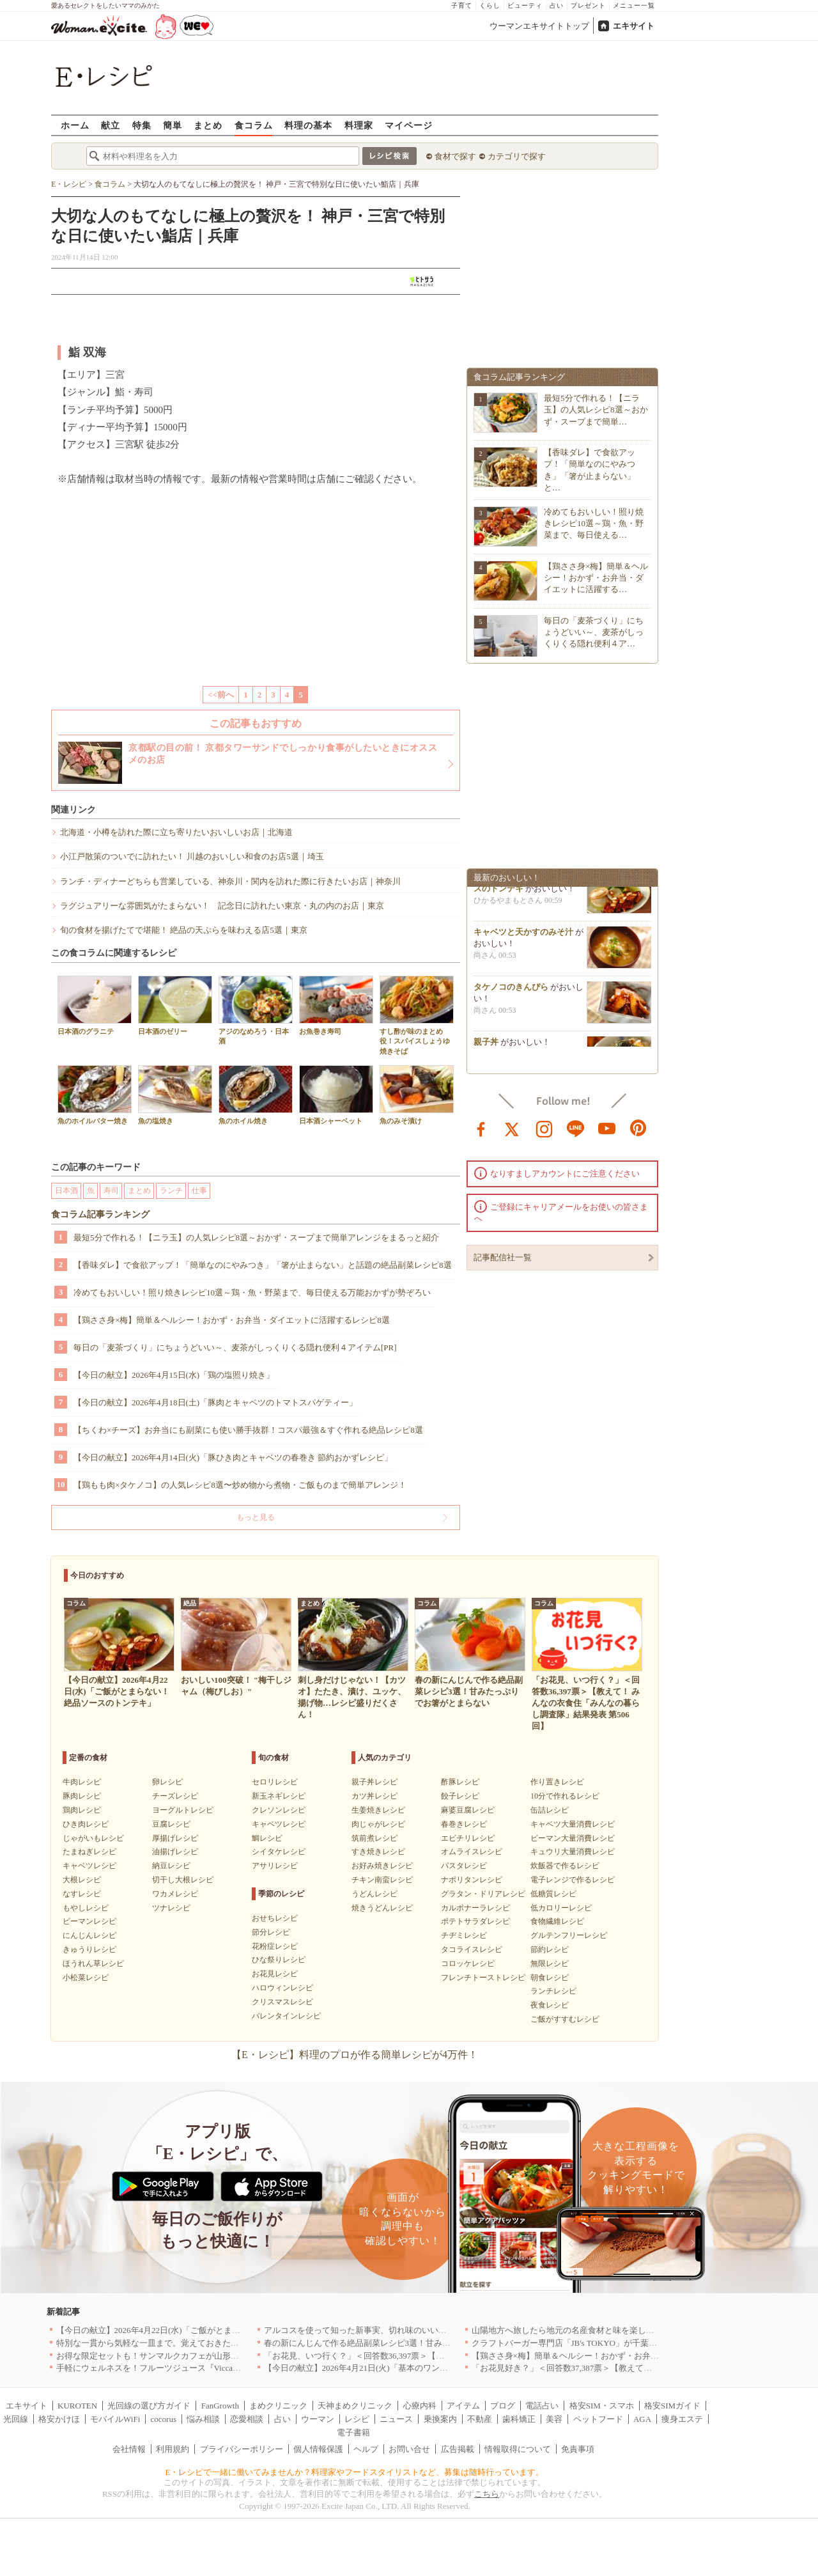 The height and width of the screenshot is (2576, 818). I want to click on 春巻きレシピ, so click(464, 1824).